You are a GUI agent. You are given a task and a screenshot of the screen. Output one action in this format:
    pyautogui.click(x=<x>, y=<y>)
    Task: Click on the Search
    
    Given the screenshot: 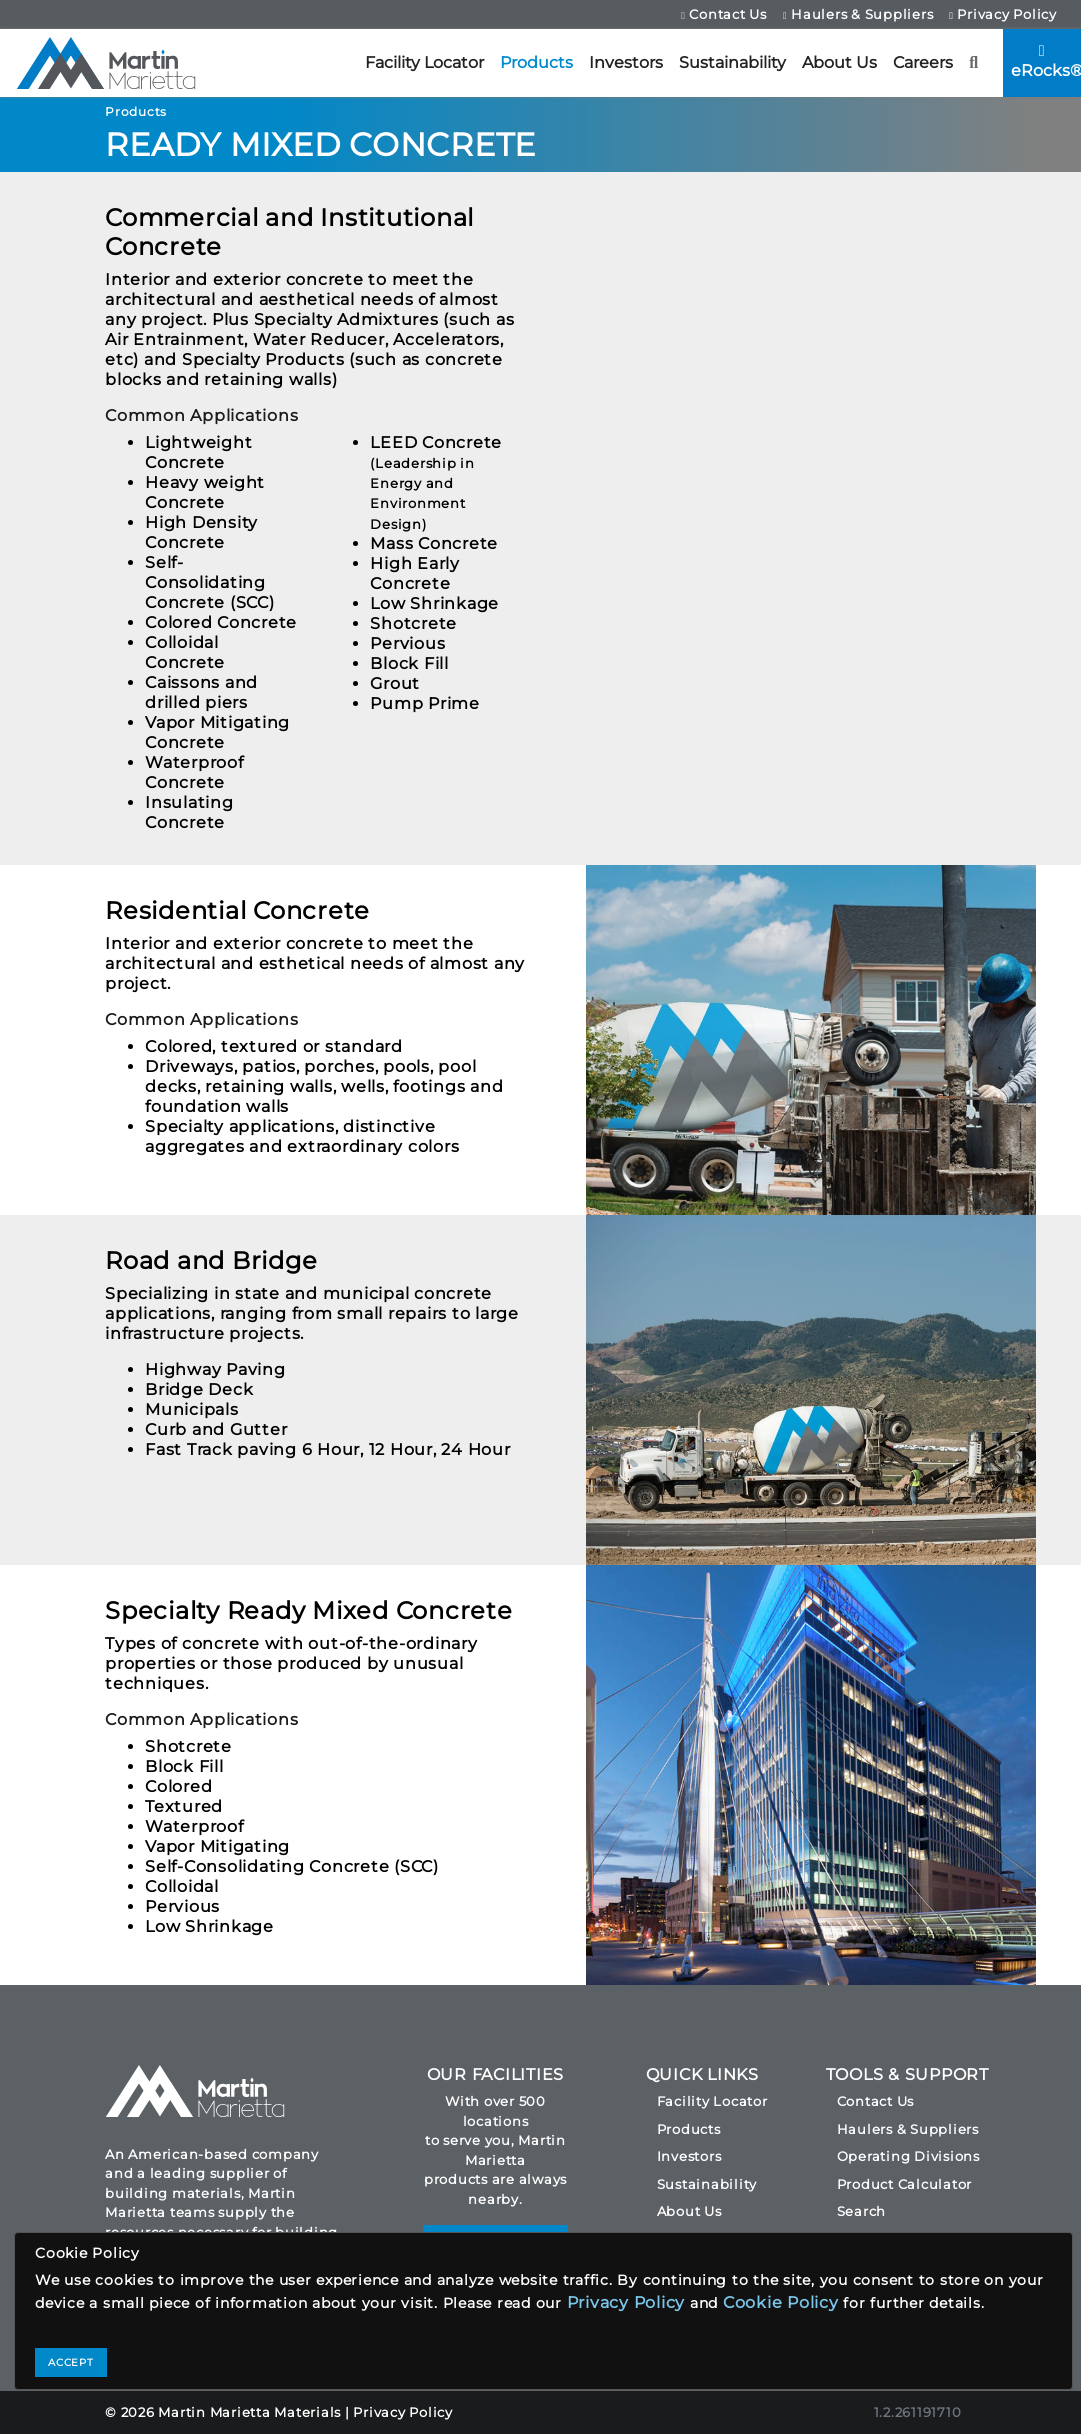 What is the action you would take?
    pyautogui.click(x=862, y=2211)
    